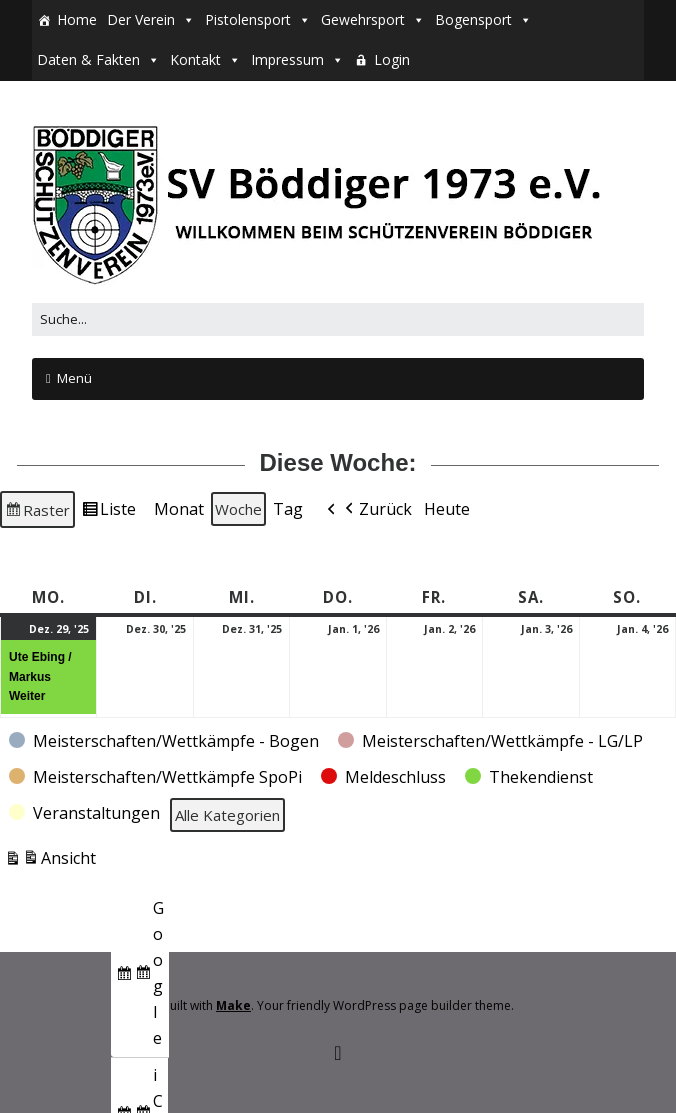  Describe the element at coordinates (392, 59) in the screenshot. I see `Login` at that location.